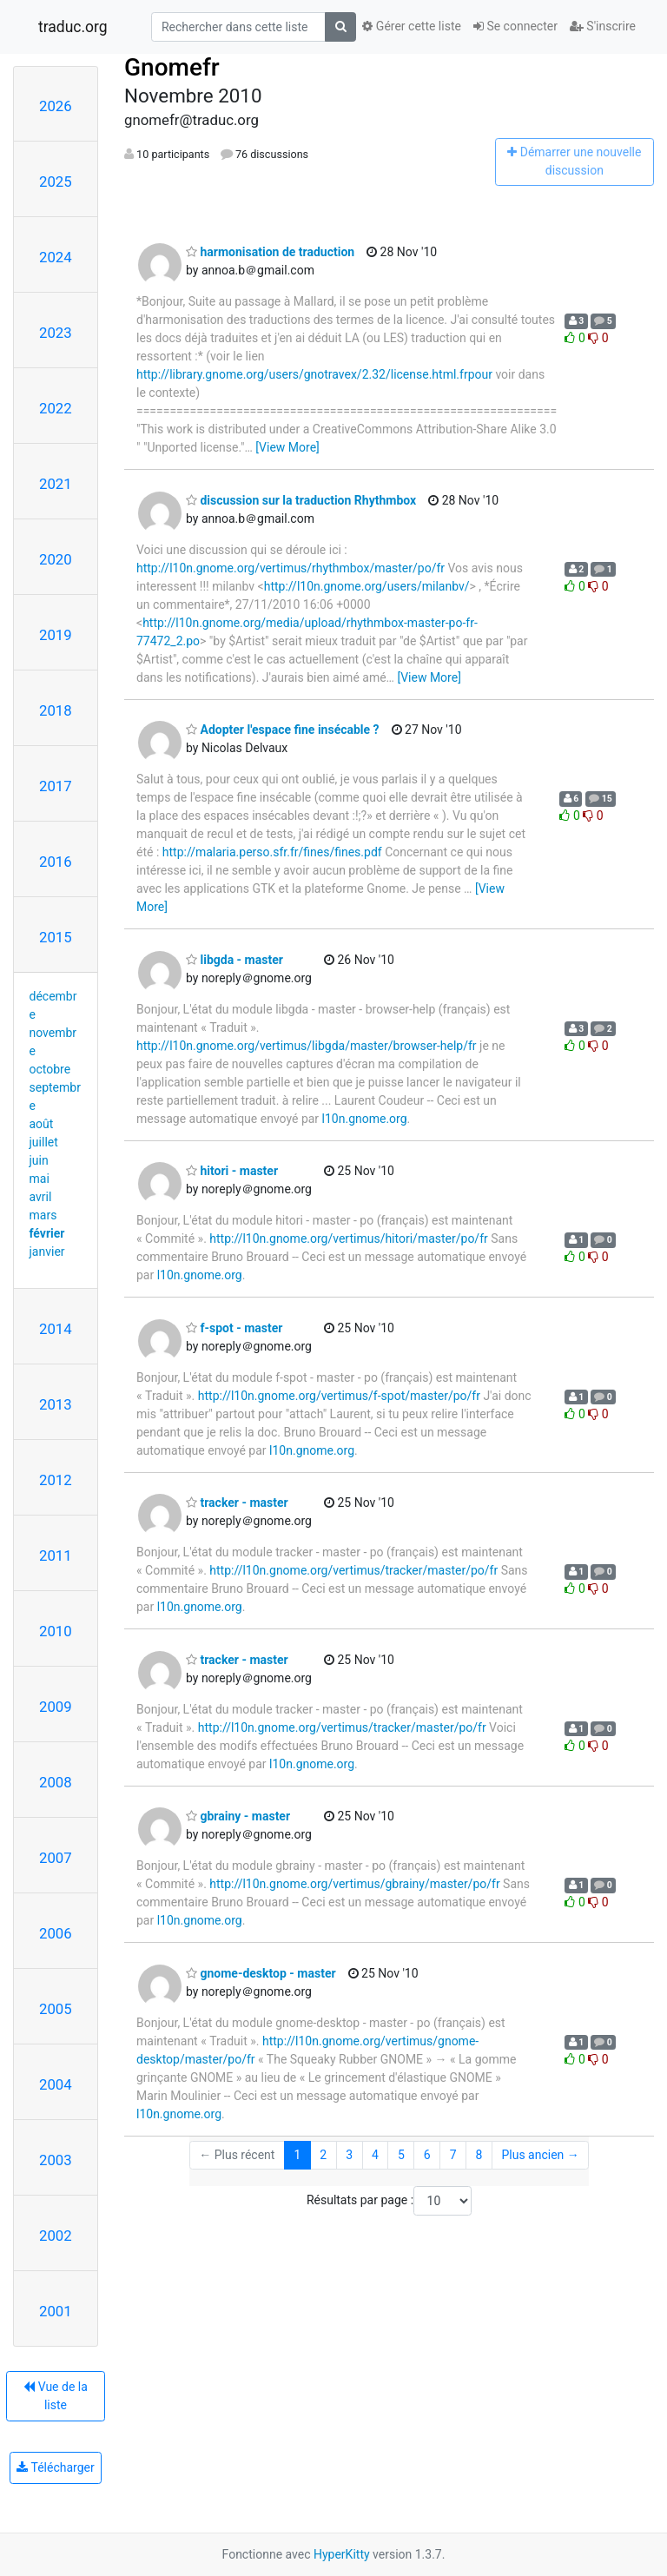 This screenshot has height=2576, width=667. I want to click on 2020, so click(55, 559).